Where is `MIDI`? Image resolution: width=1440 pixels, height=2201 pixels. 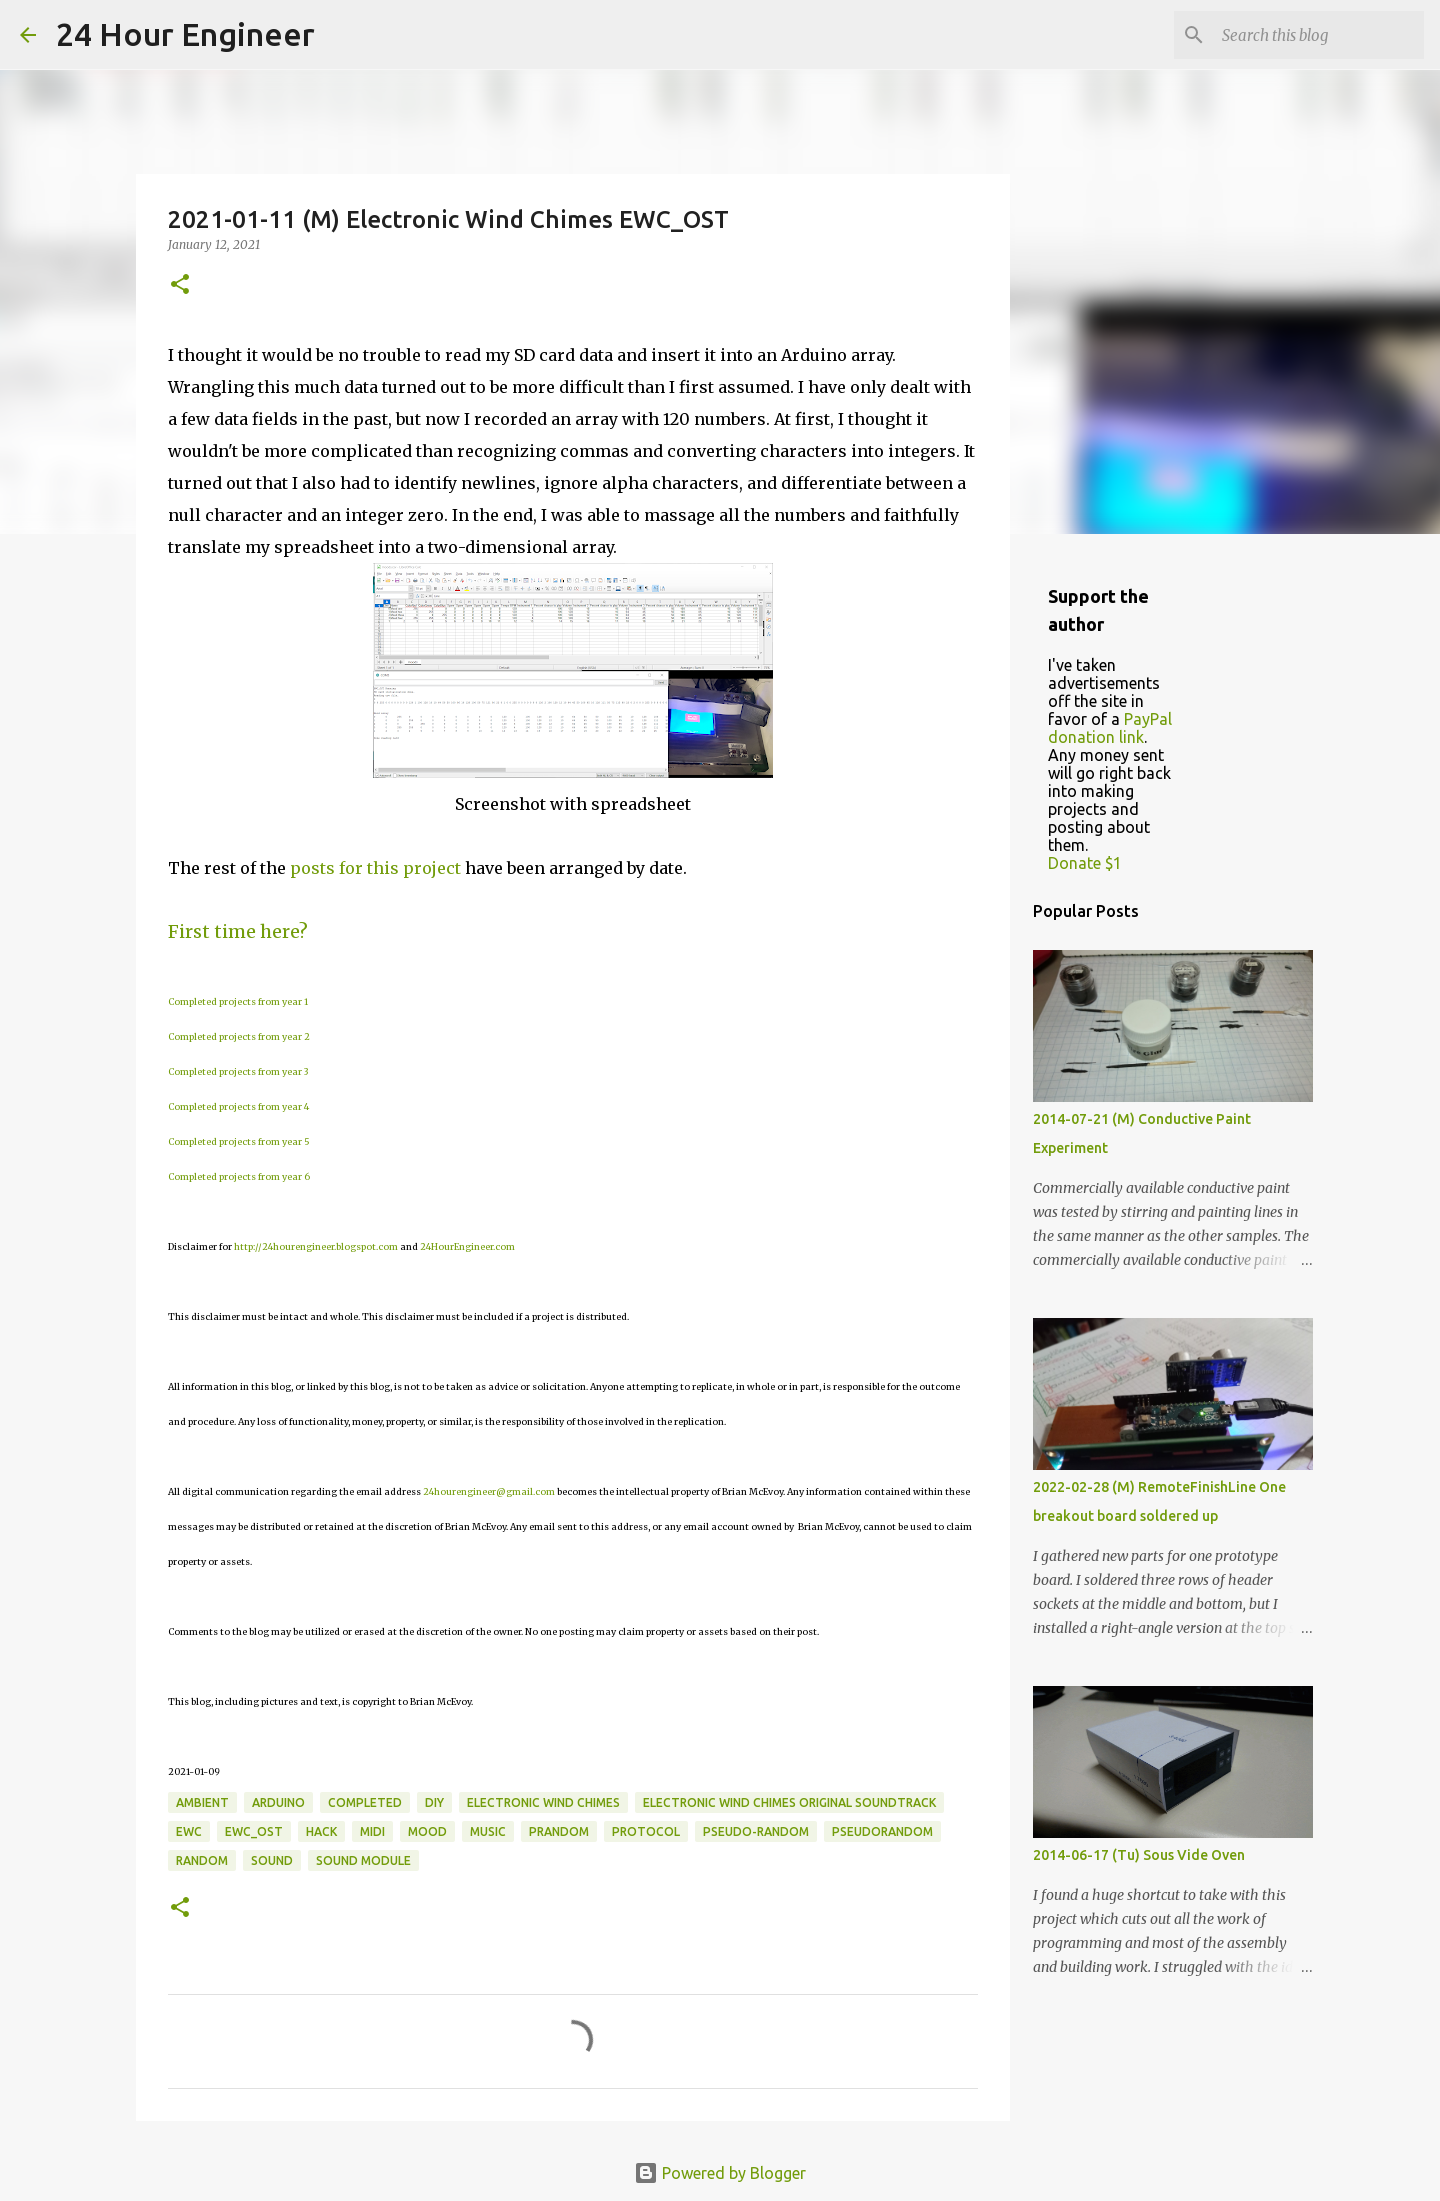 MIDI is located at coordinates (372, 1831).